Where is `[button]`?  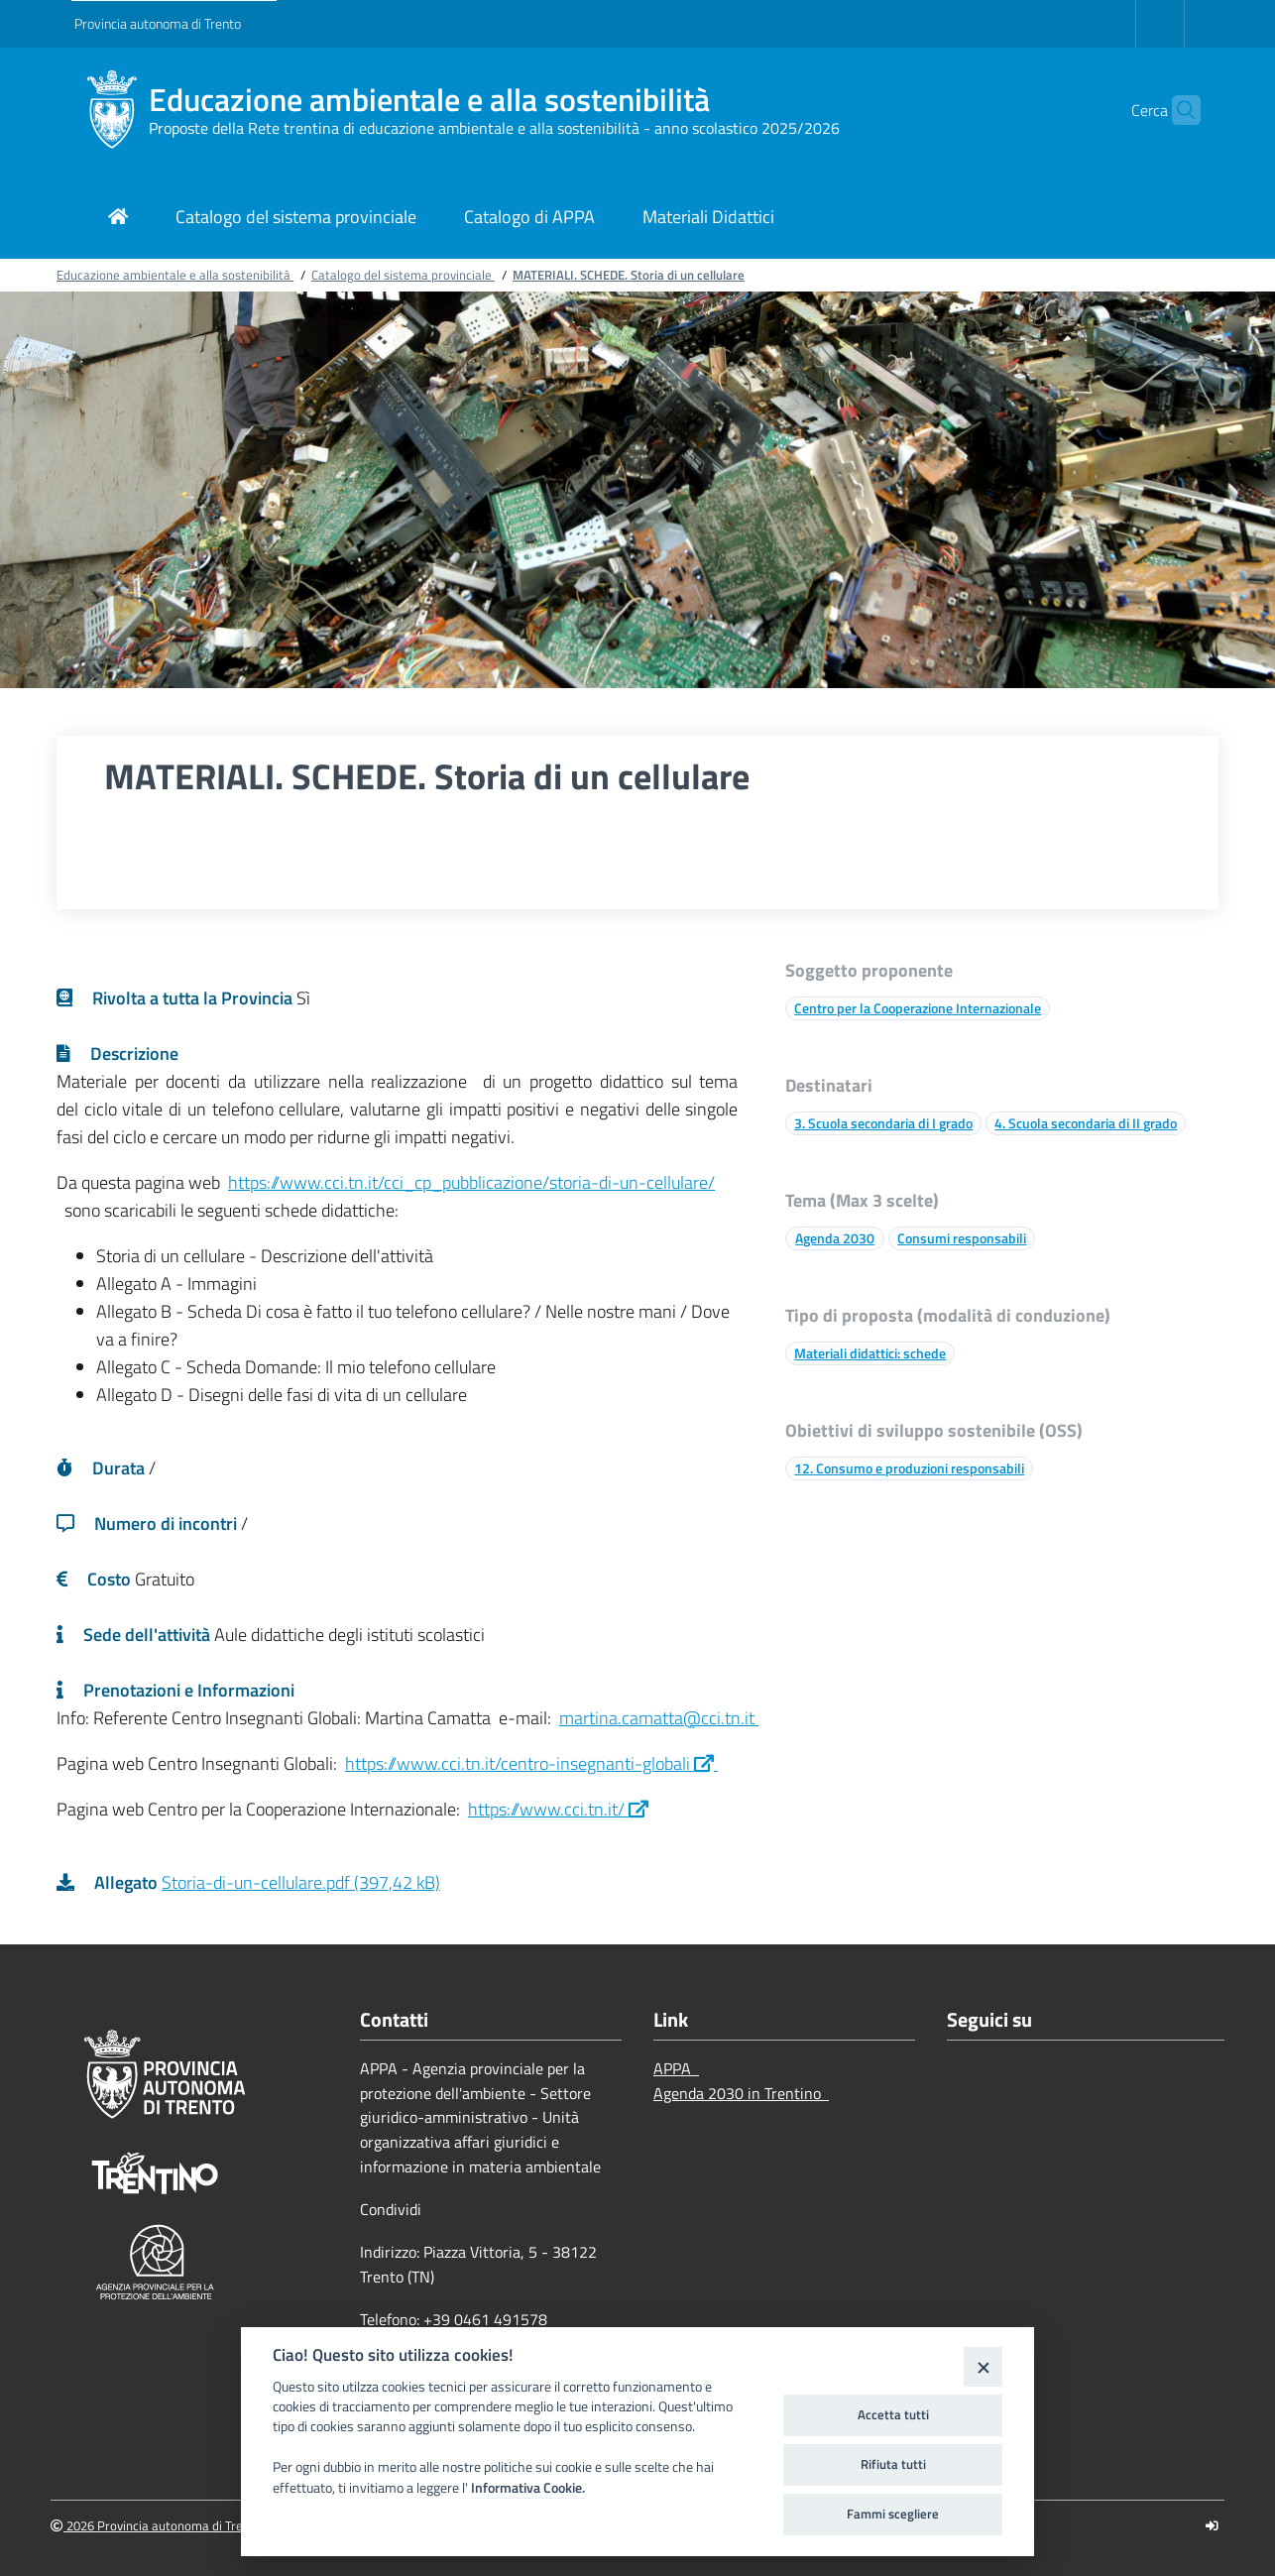 [button] is located at coordinates (1177, 110).